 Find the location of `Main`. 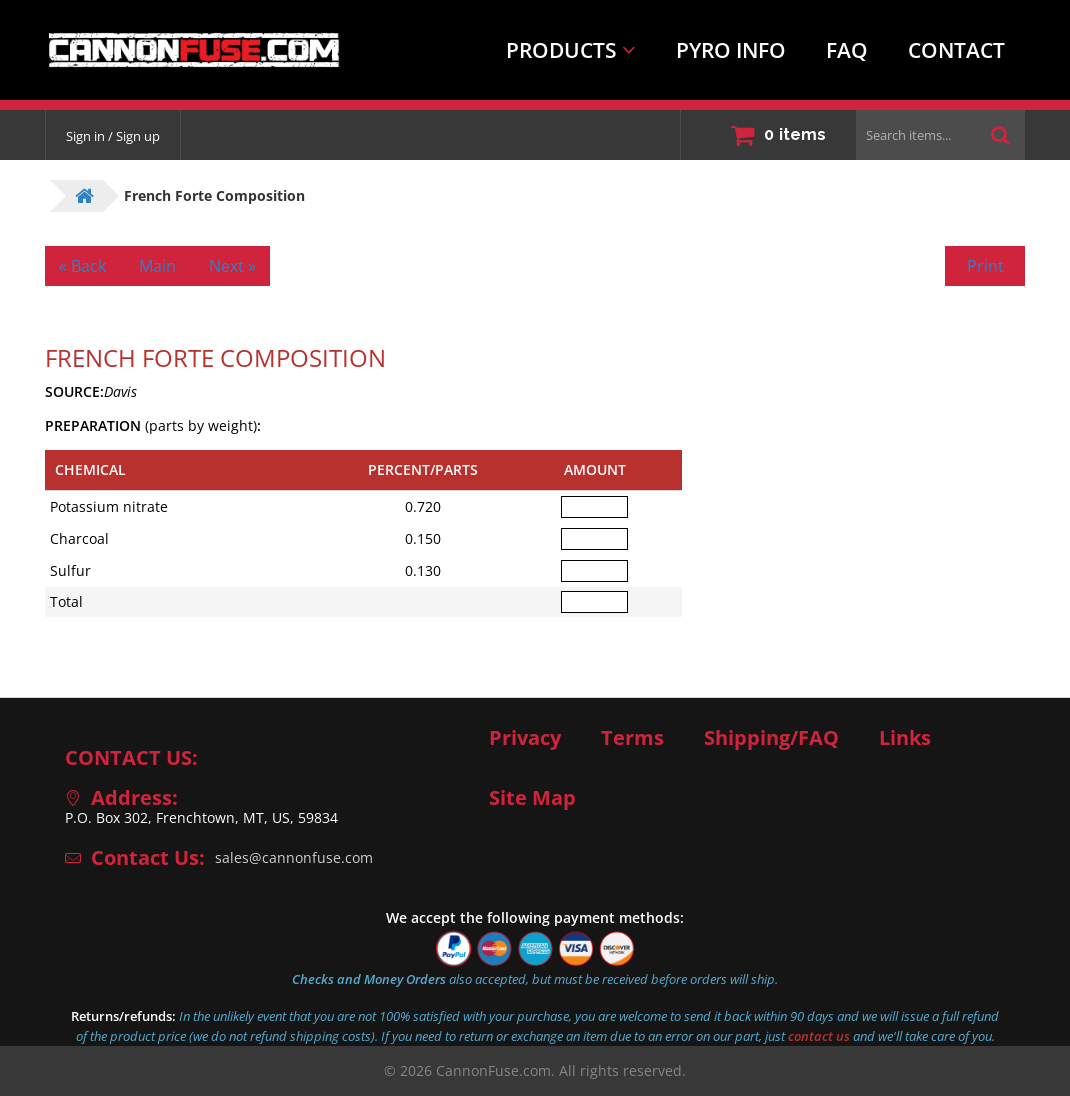

Main is located at coordinates (157, 266).